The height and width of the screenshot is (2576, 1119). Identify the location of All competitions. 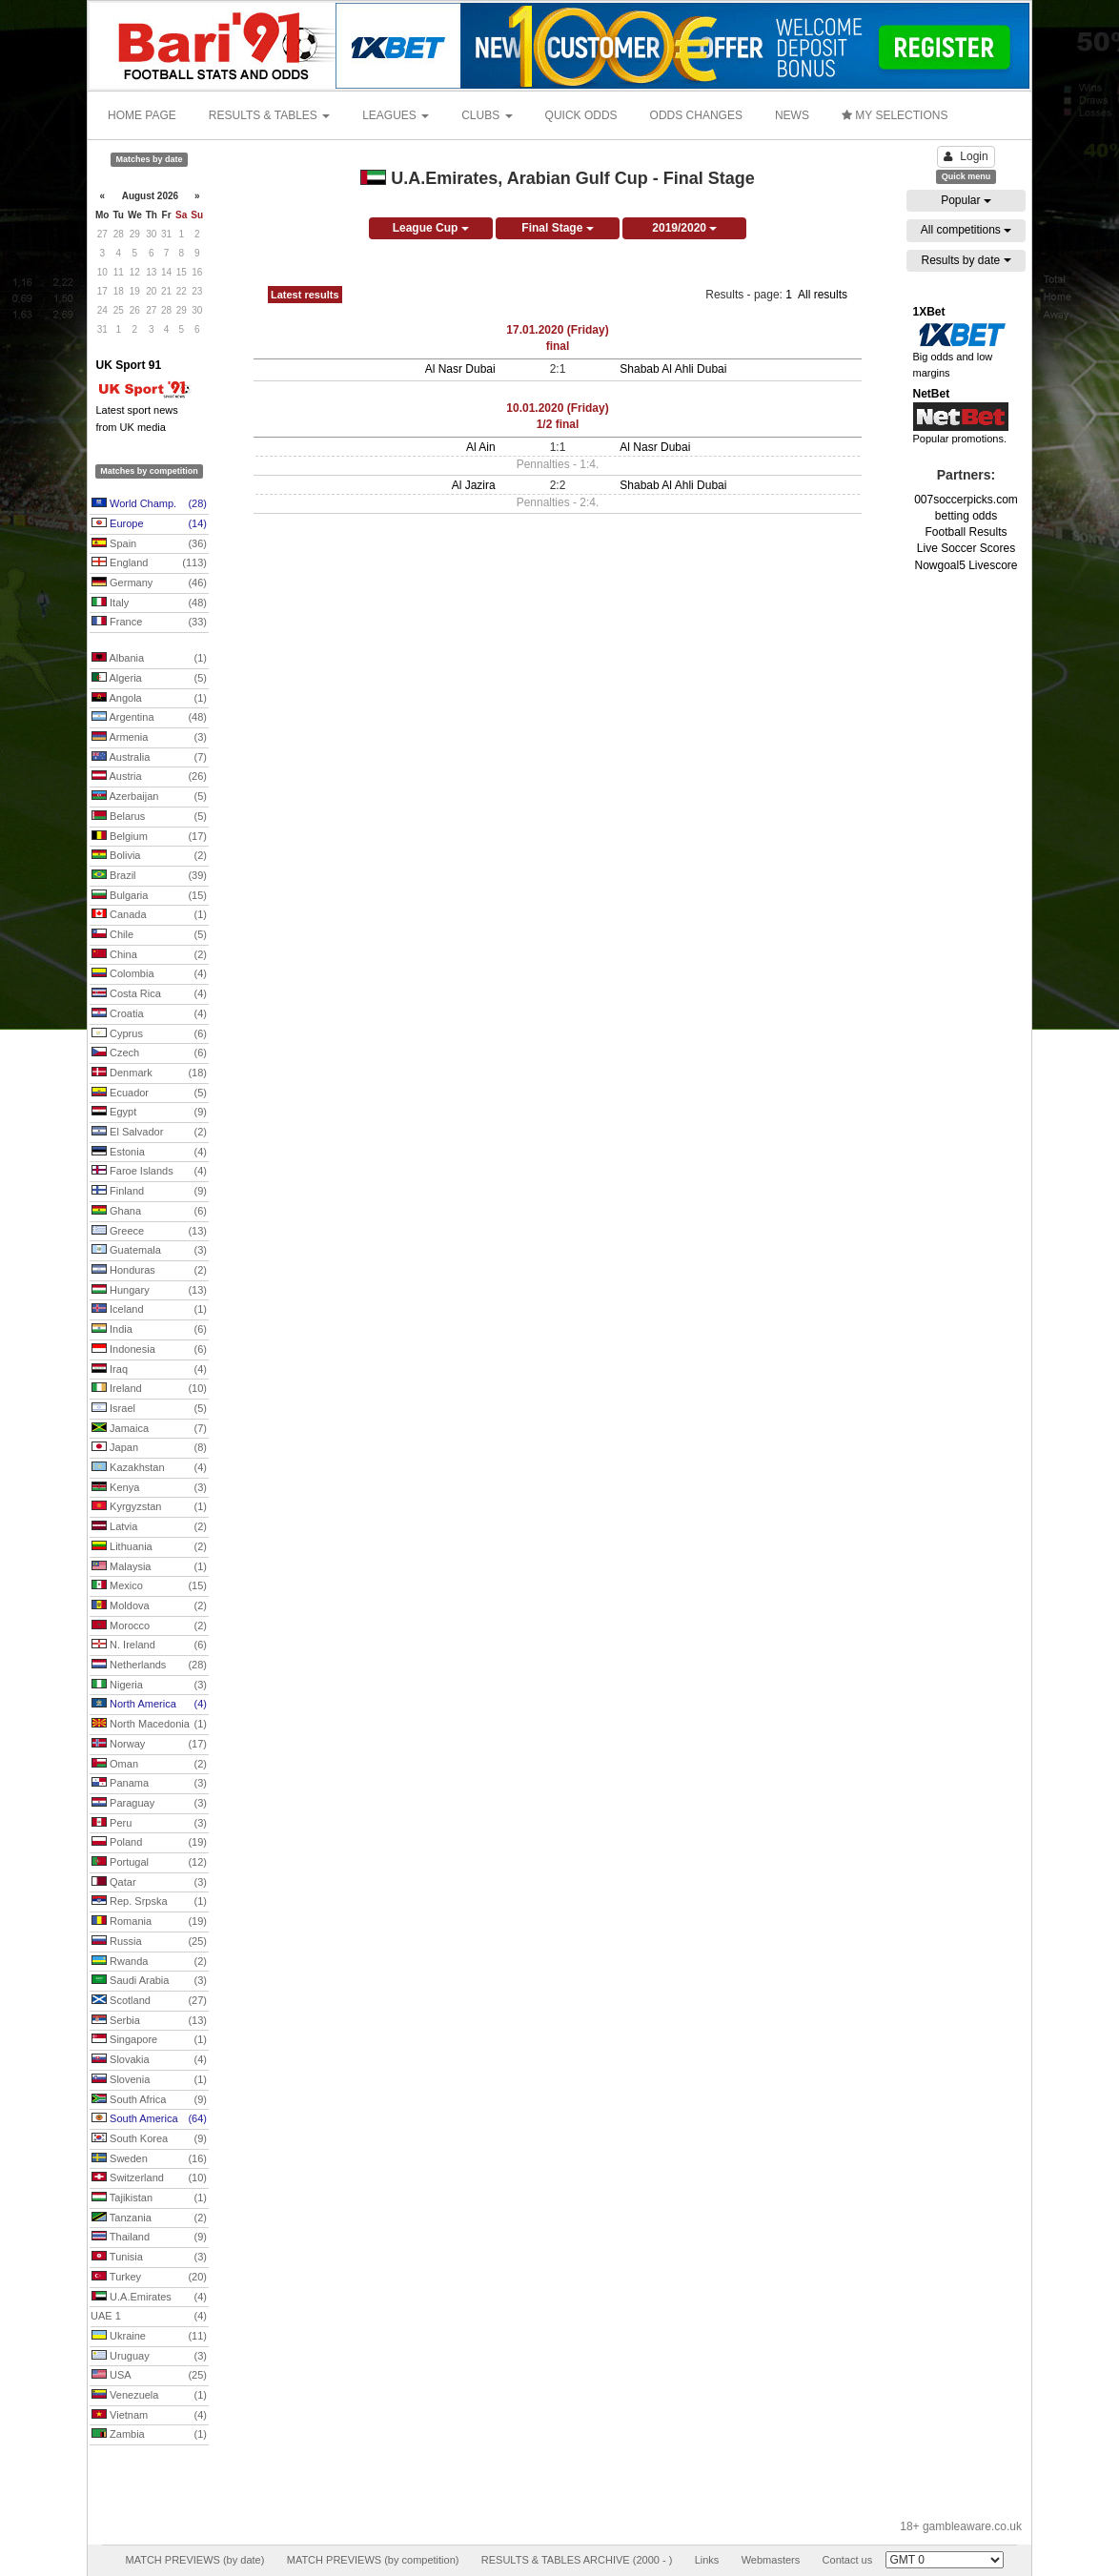
(966, 229).